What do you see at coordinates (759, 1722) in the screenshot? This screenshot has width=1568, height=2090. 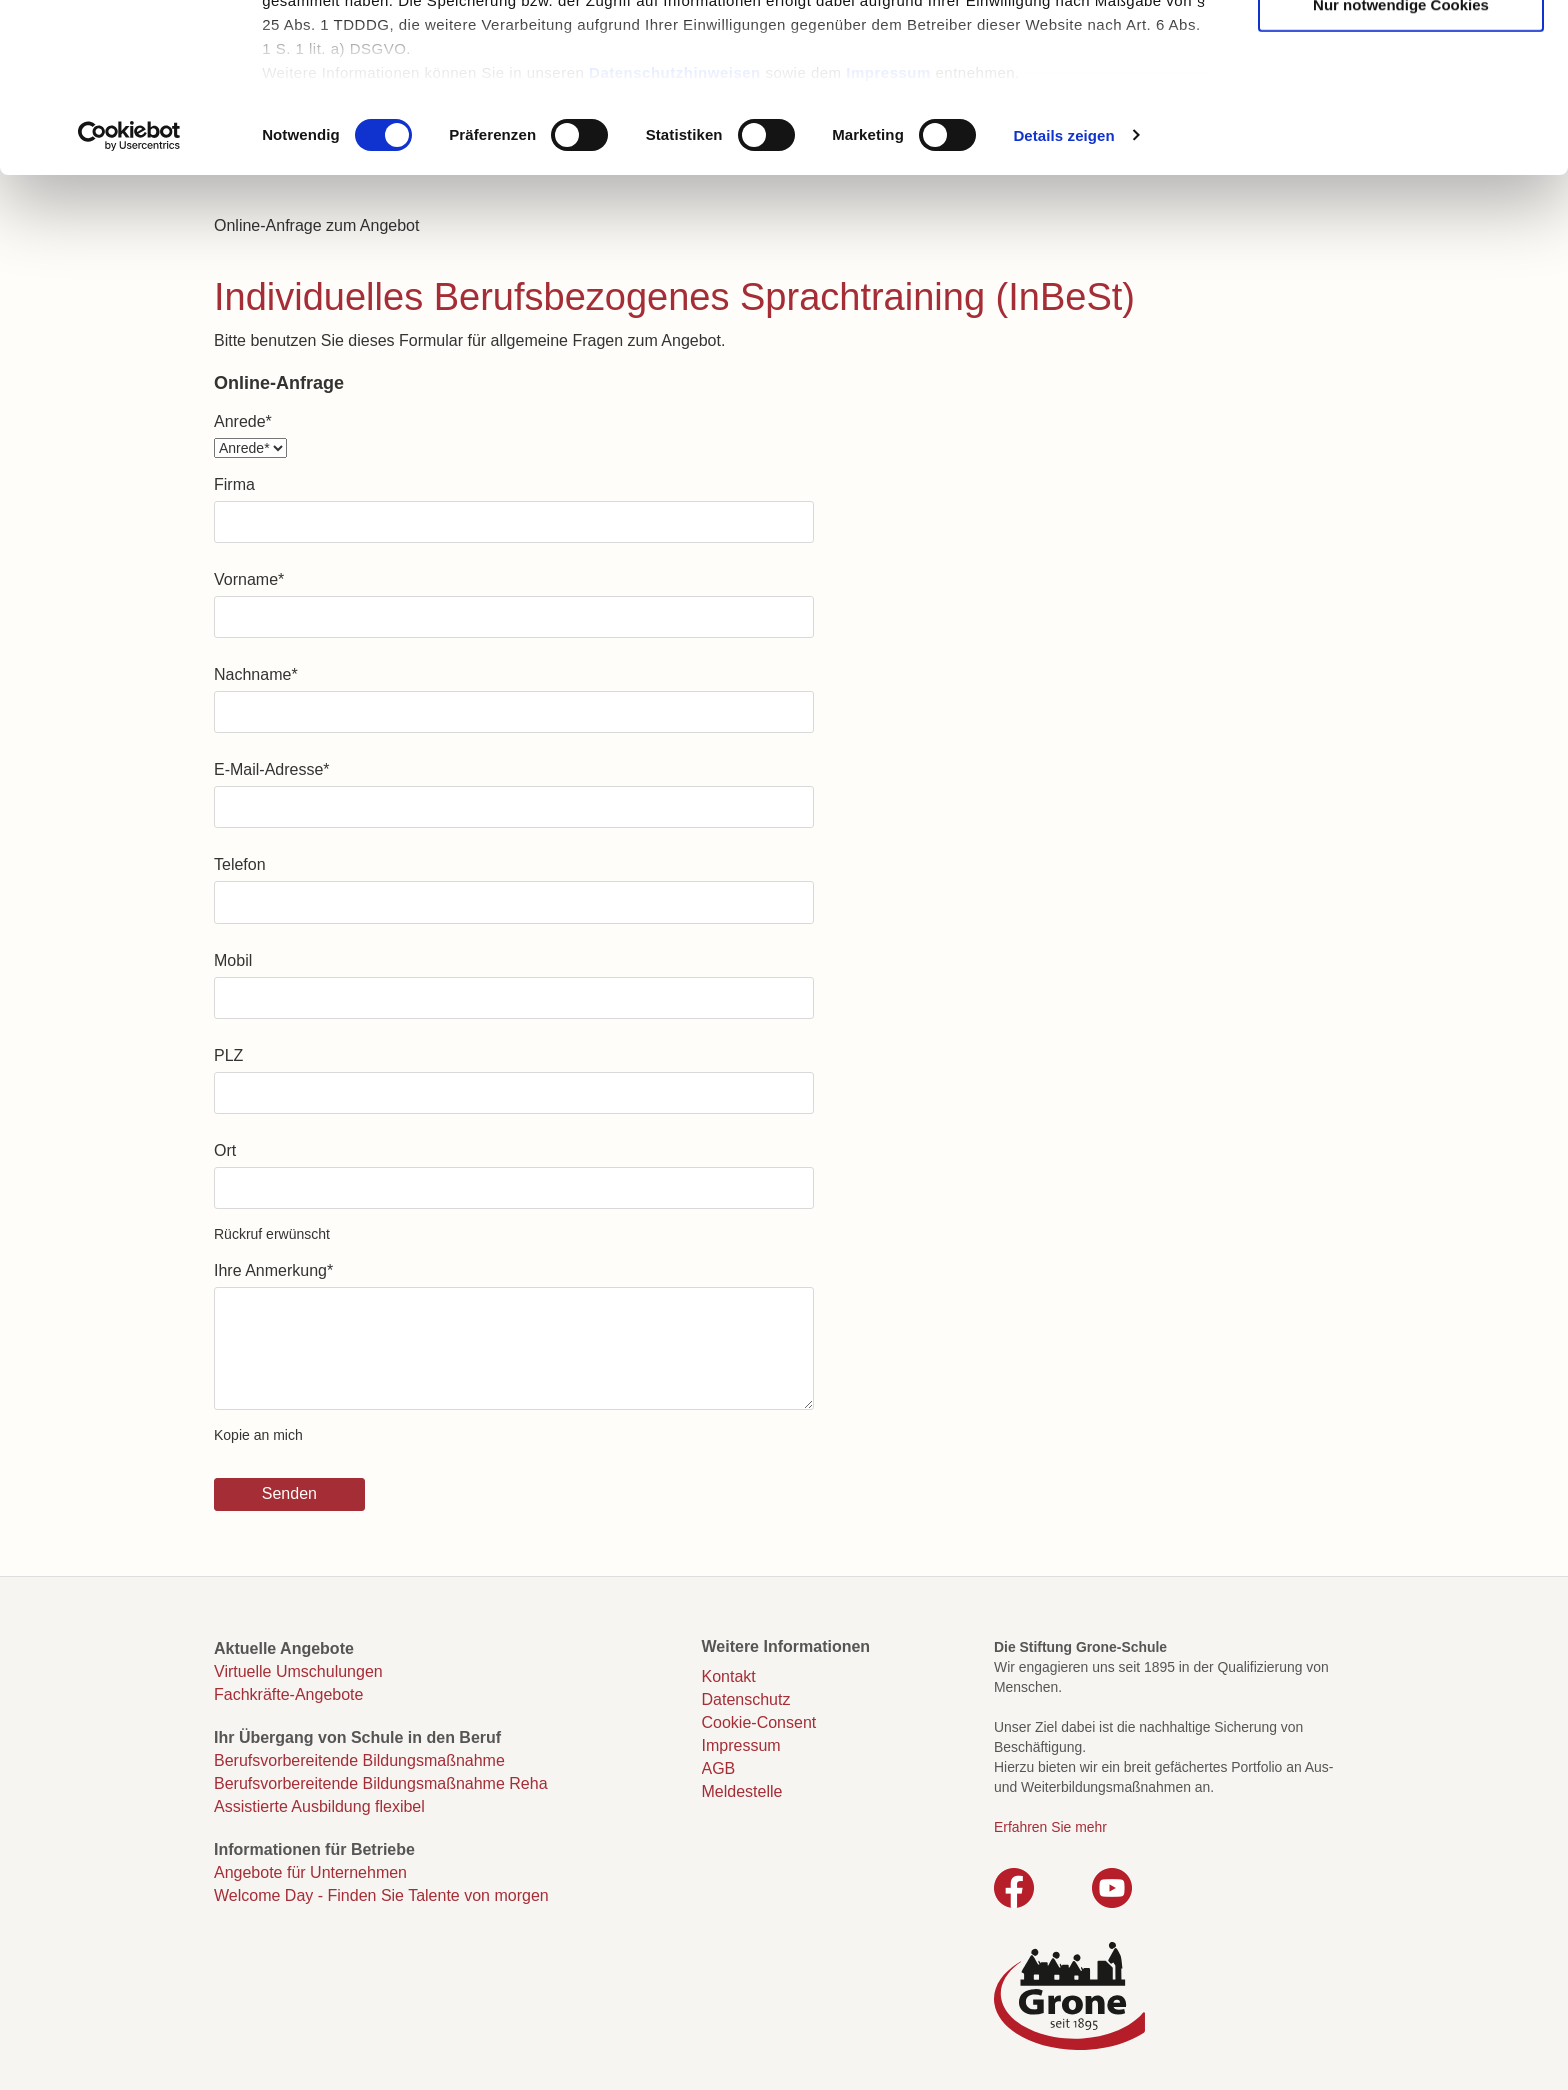 I see `Cookie-Consent` at bounding box center [759, 1722].